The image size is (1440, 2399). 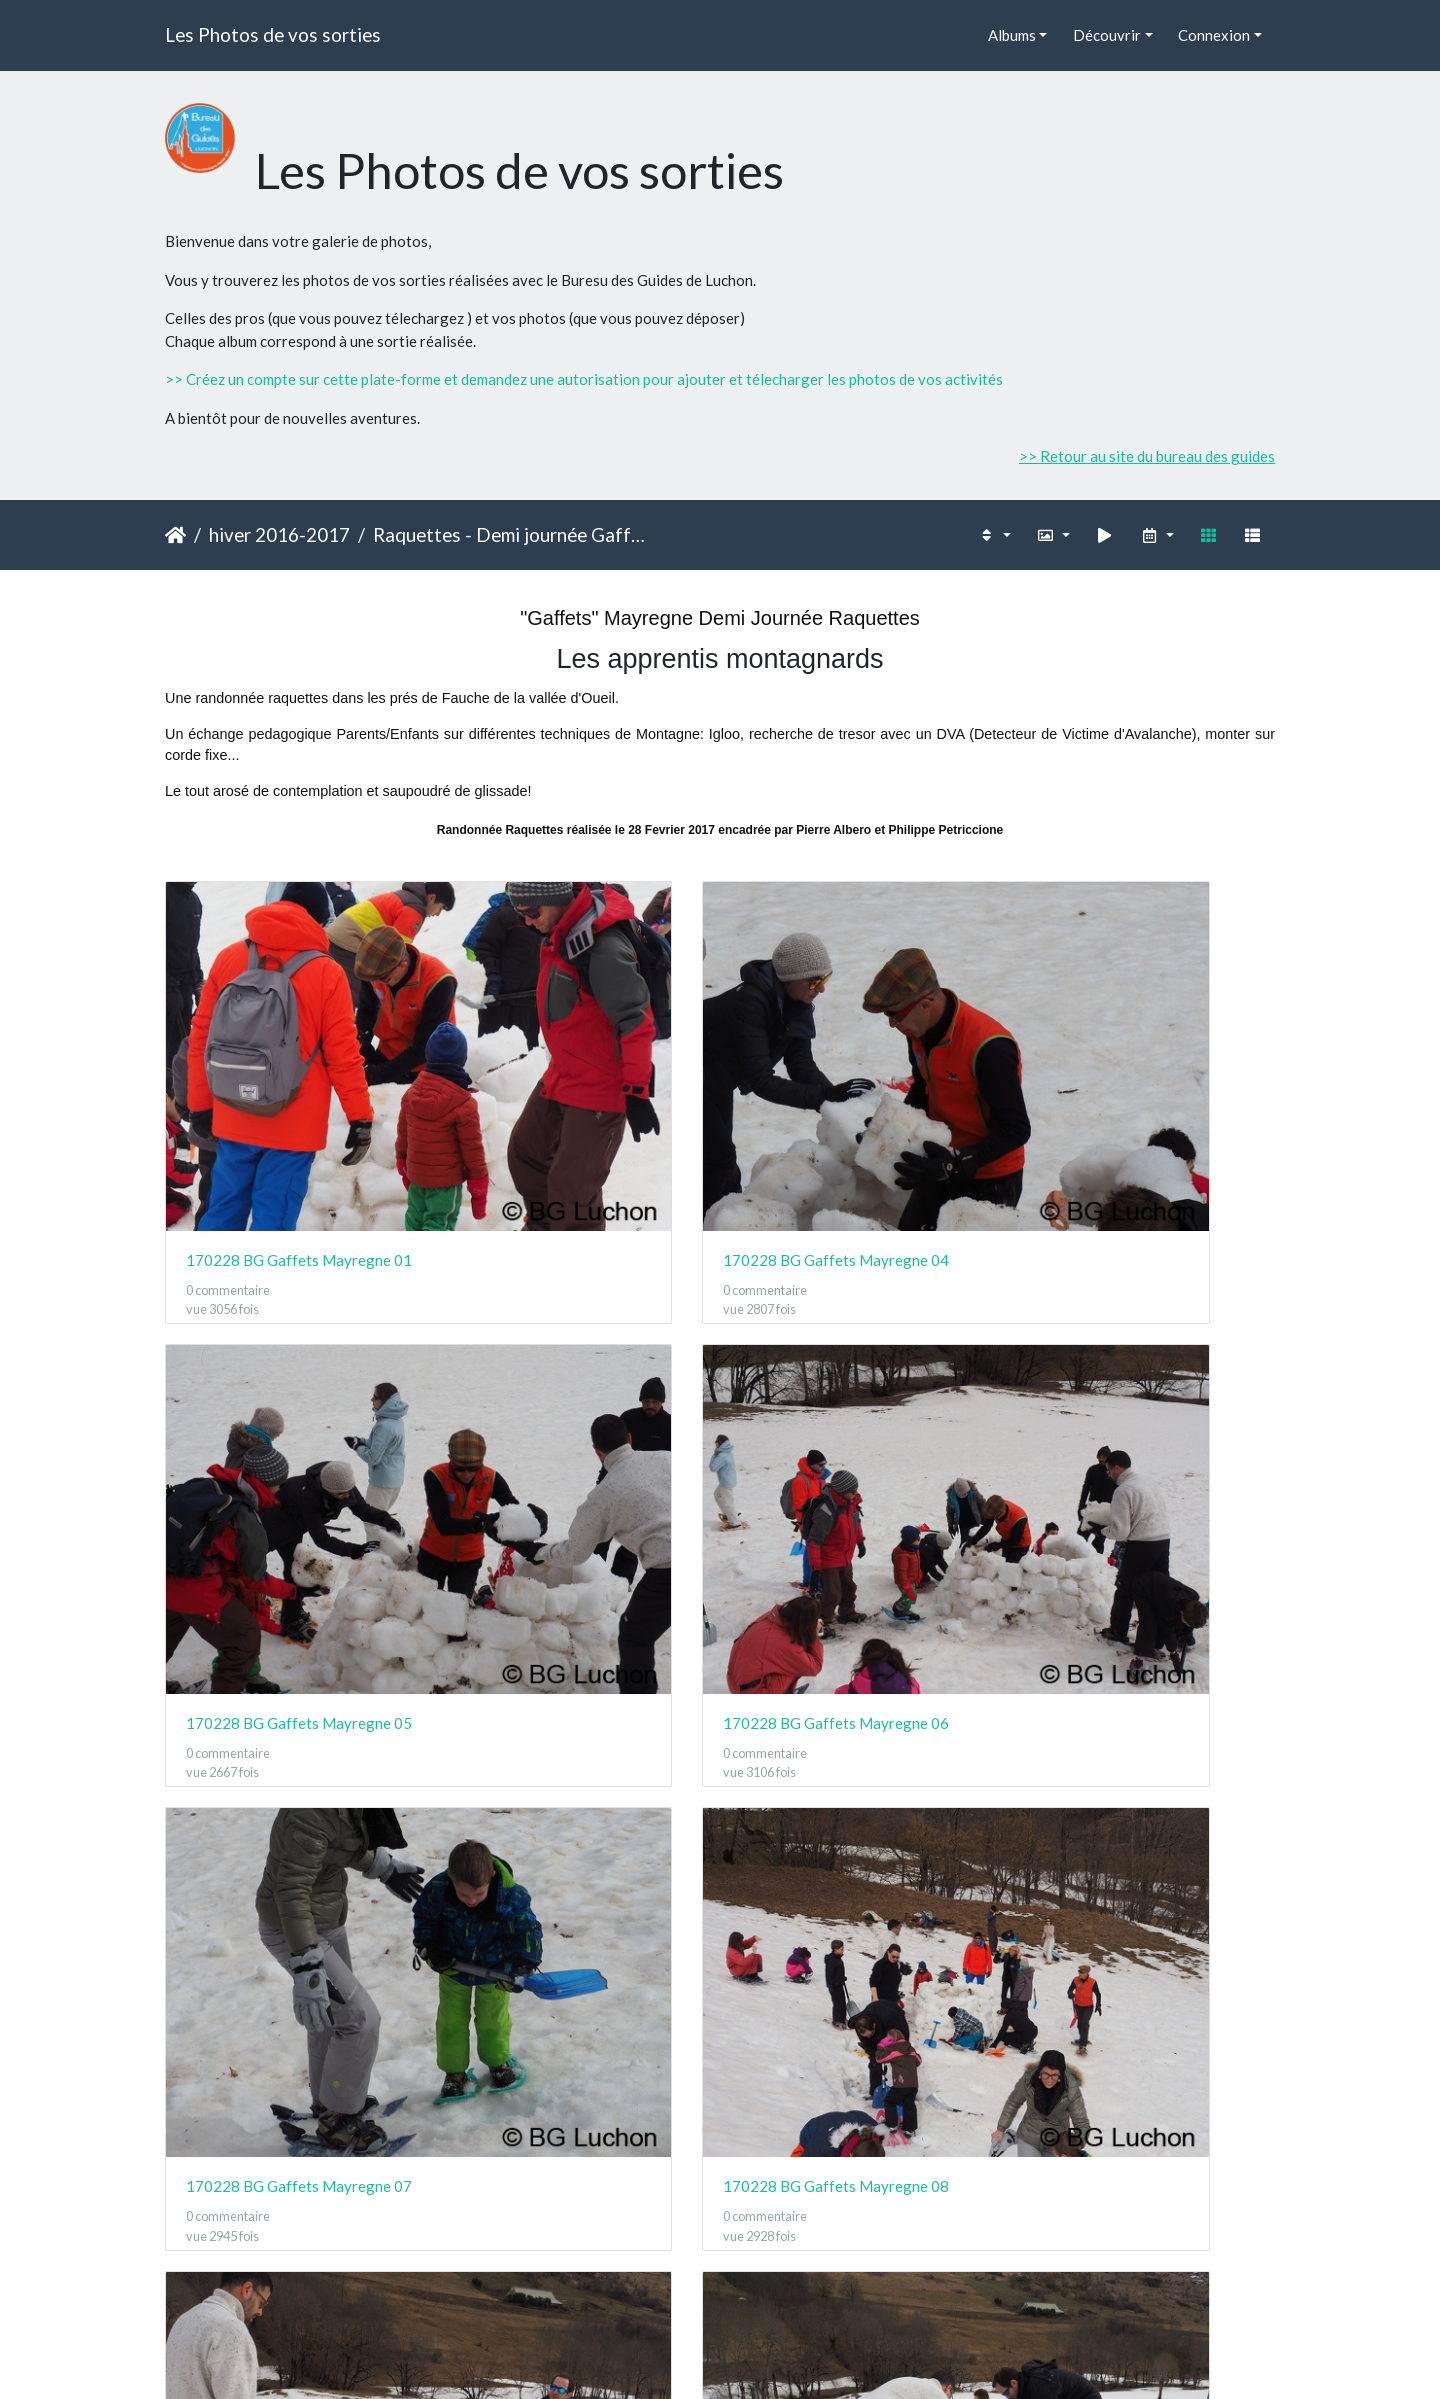 I want to click on 170228 BG Gaffets Mayregne 15, so click(x=1147, y=1664).